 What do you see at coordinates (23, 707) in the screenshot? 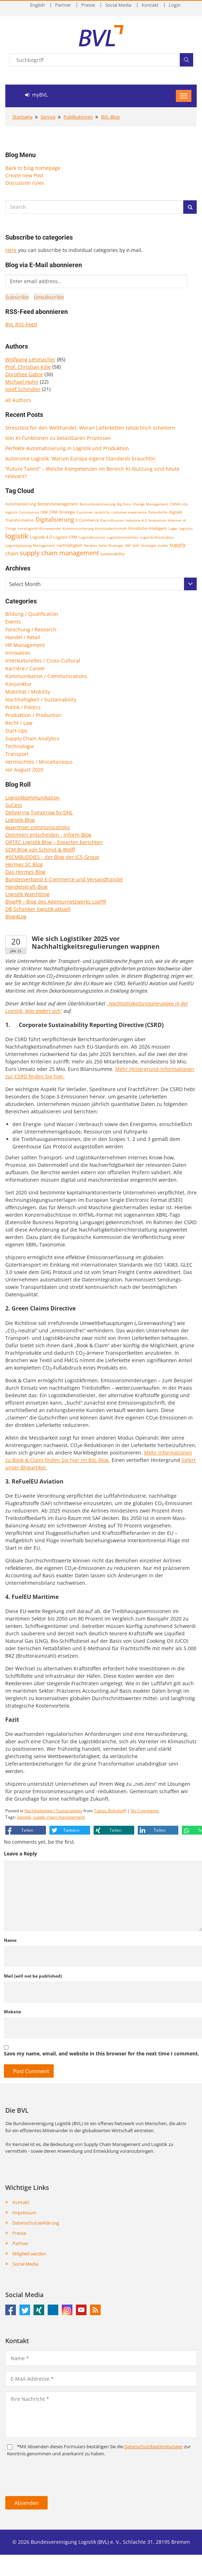
I see `Politik / Politics` at bounding box center [23, 707].